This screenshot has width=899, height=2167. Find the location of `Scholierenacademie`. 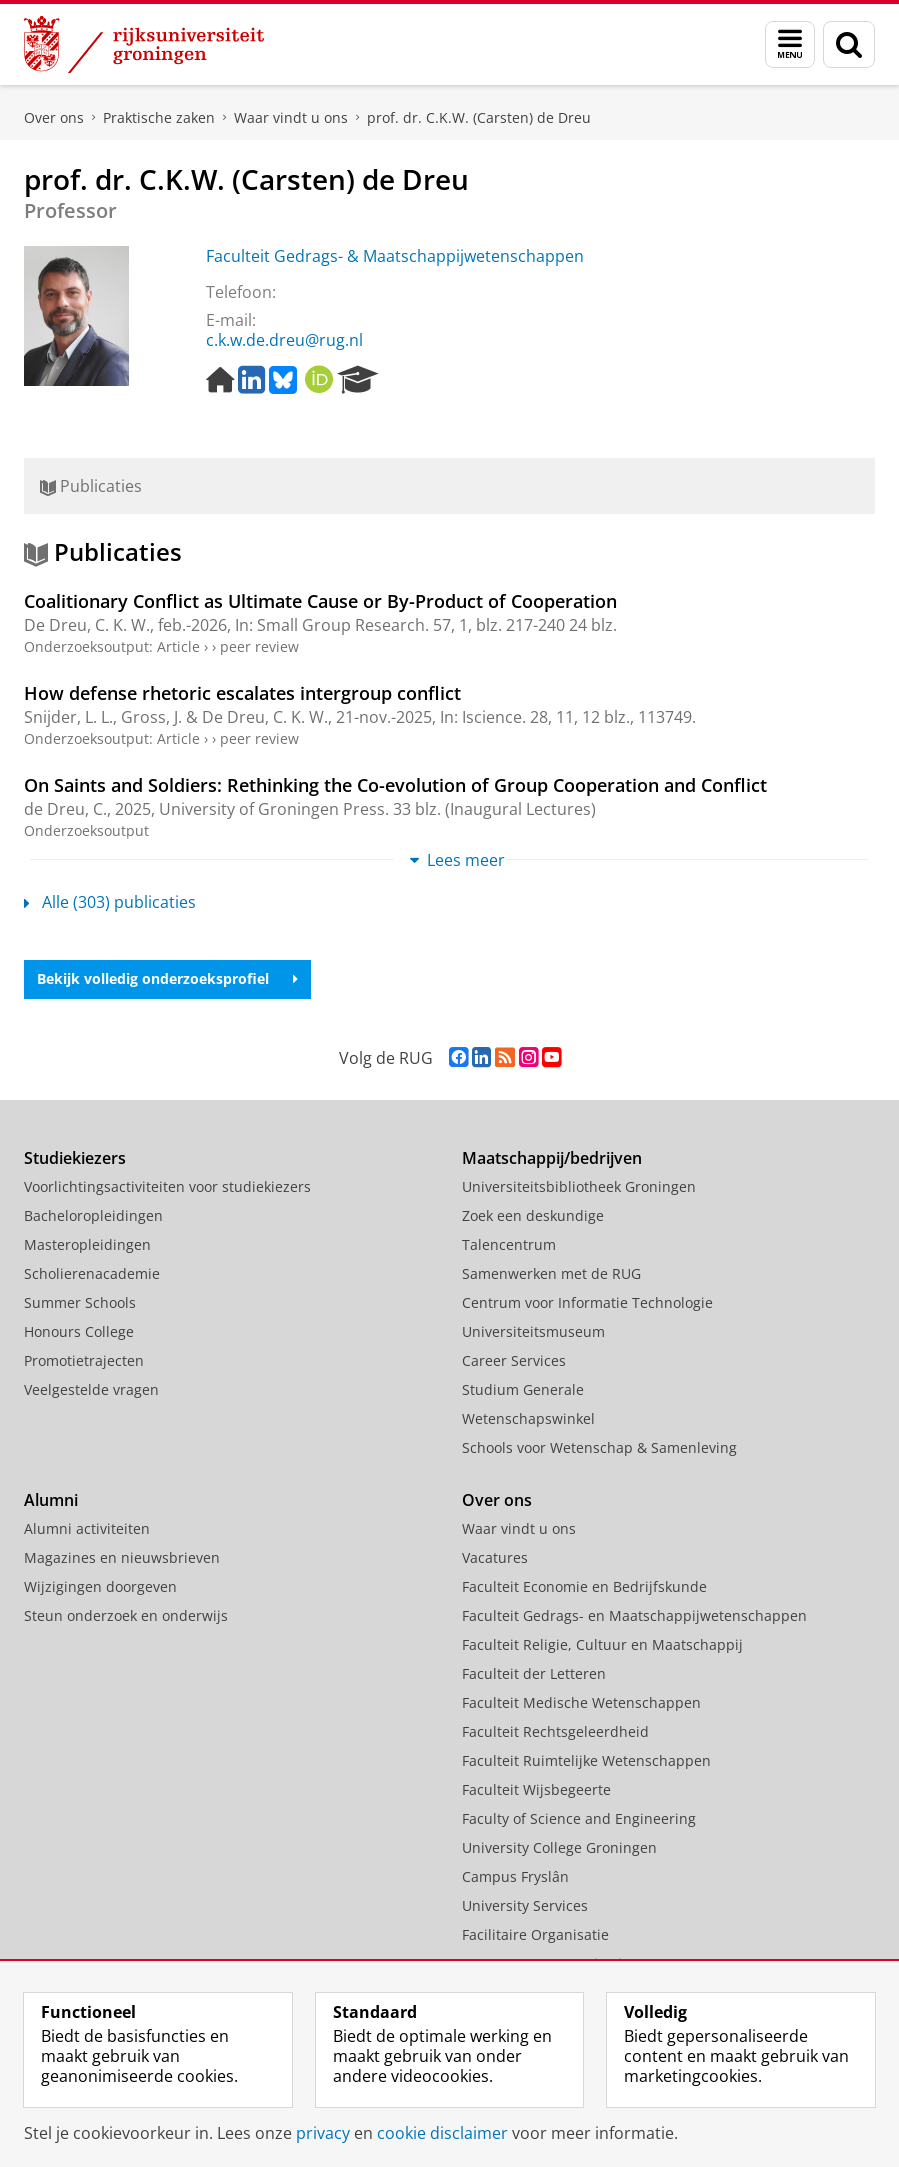

Scholierenacademie is located at coordinates (92, 1273).